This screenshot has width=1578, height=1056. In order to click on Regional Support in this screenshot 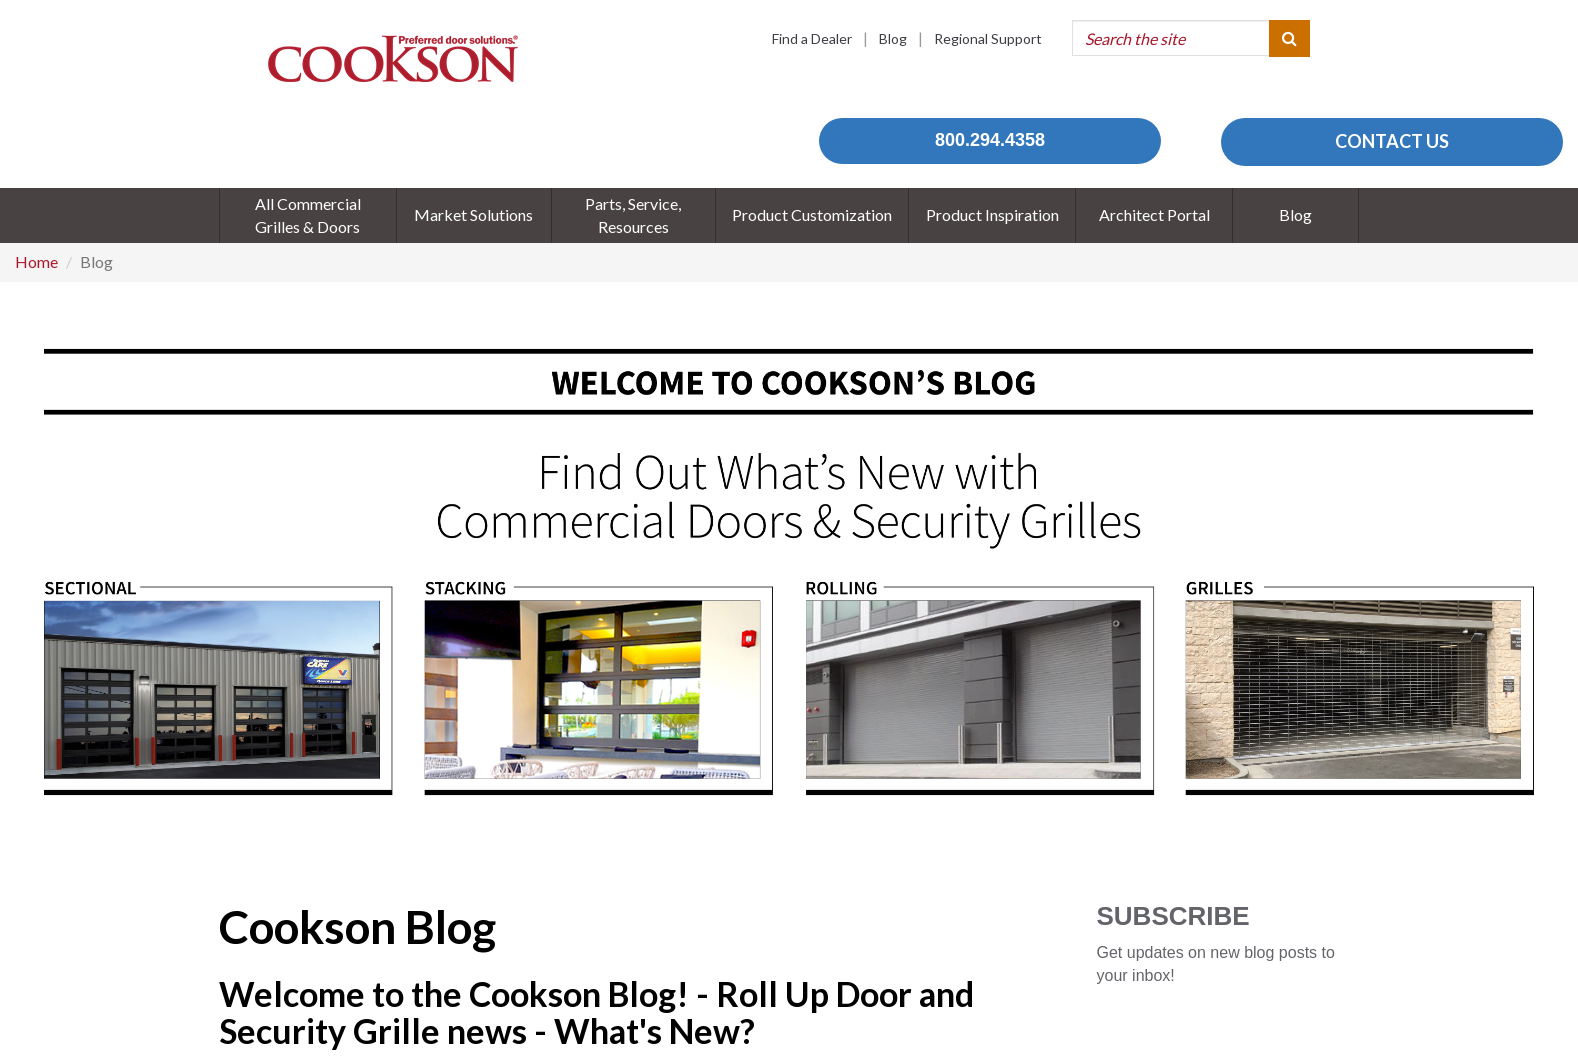, I will do `click(988, 38)`.